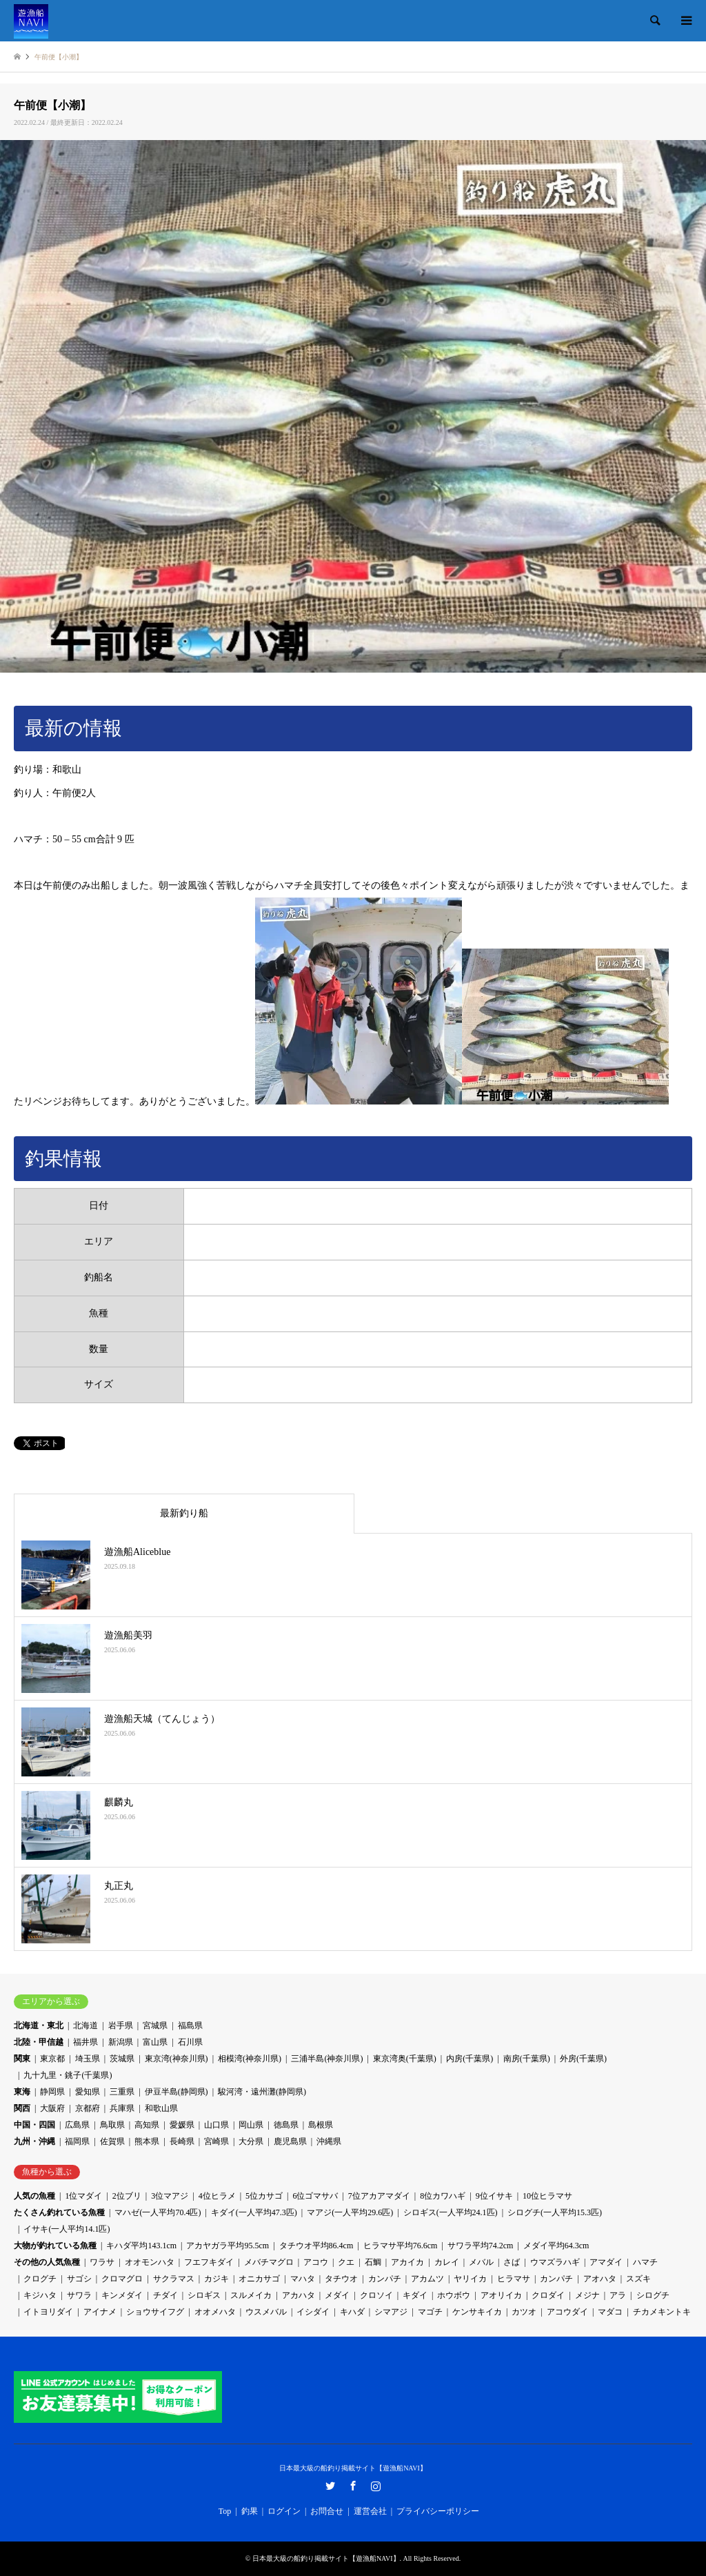 The image size is (706, 2576). What do you see at coordinates (315, 2196) in the screenshot?
I see `6位ゴマサバ` at bounding box center [315, 2196].